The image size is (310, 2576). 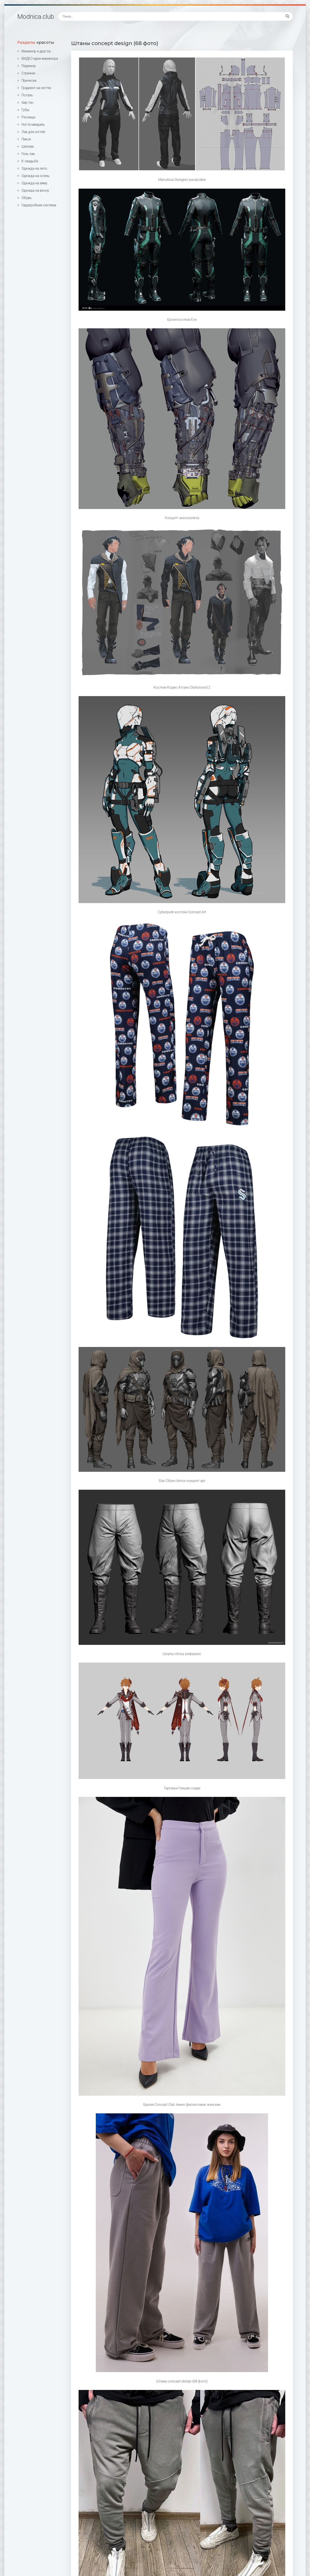 I want to click on Modnica, so click(x=35, y=16).